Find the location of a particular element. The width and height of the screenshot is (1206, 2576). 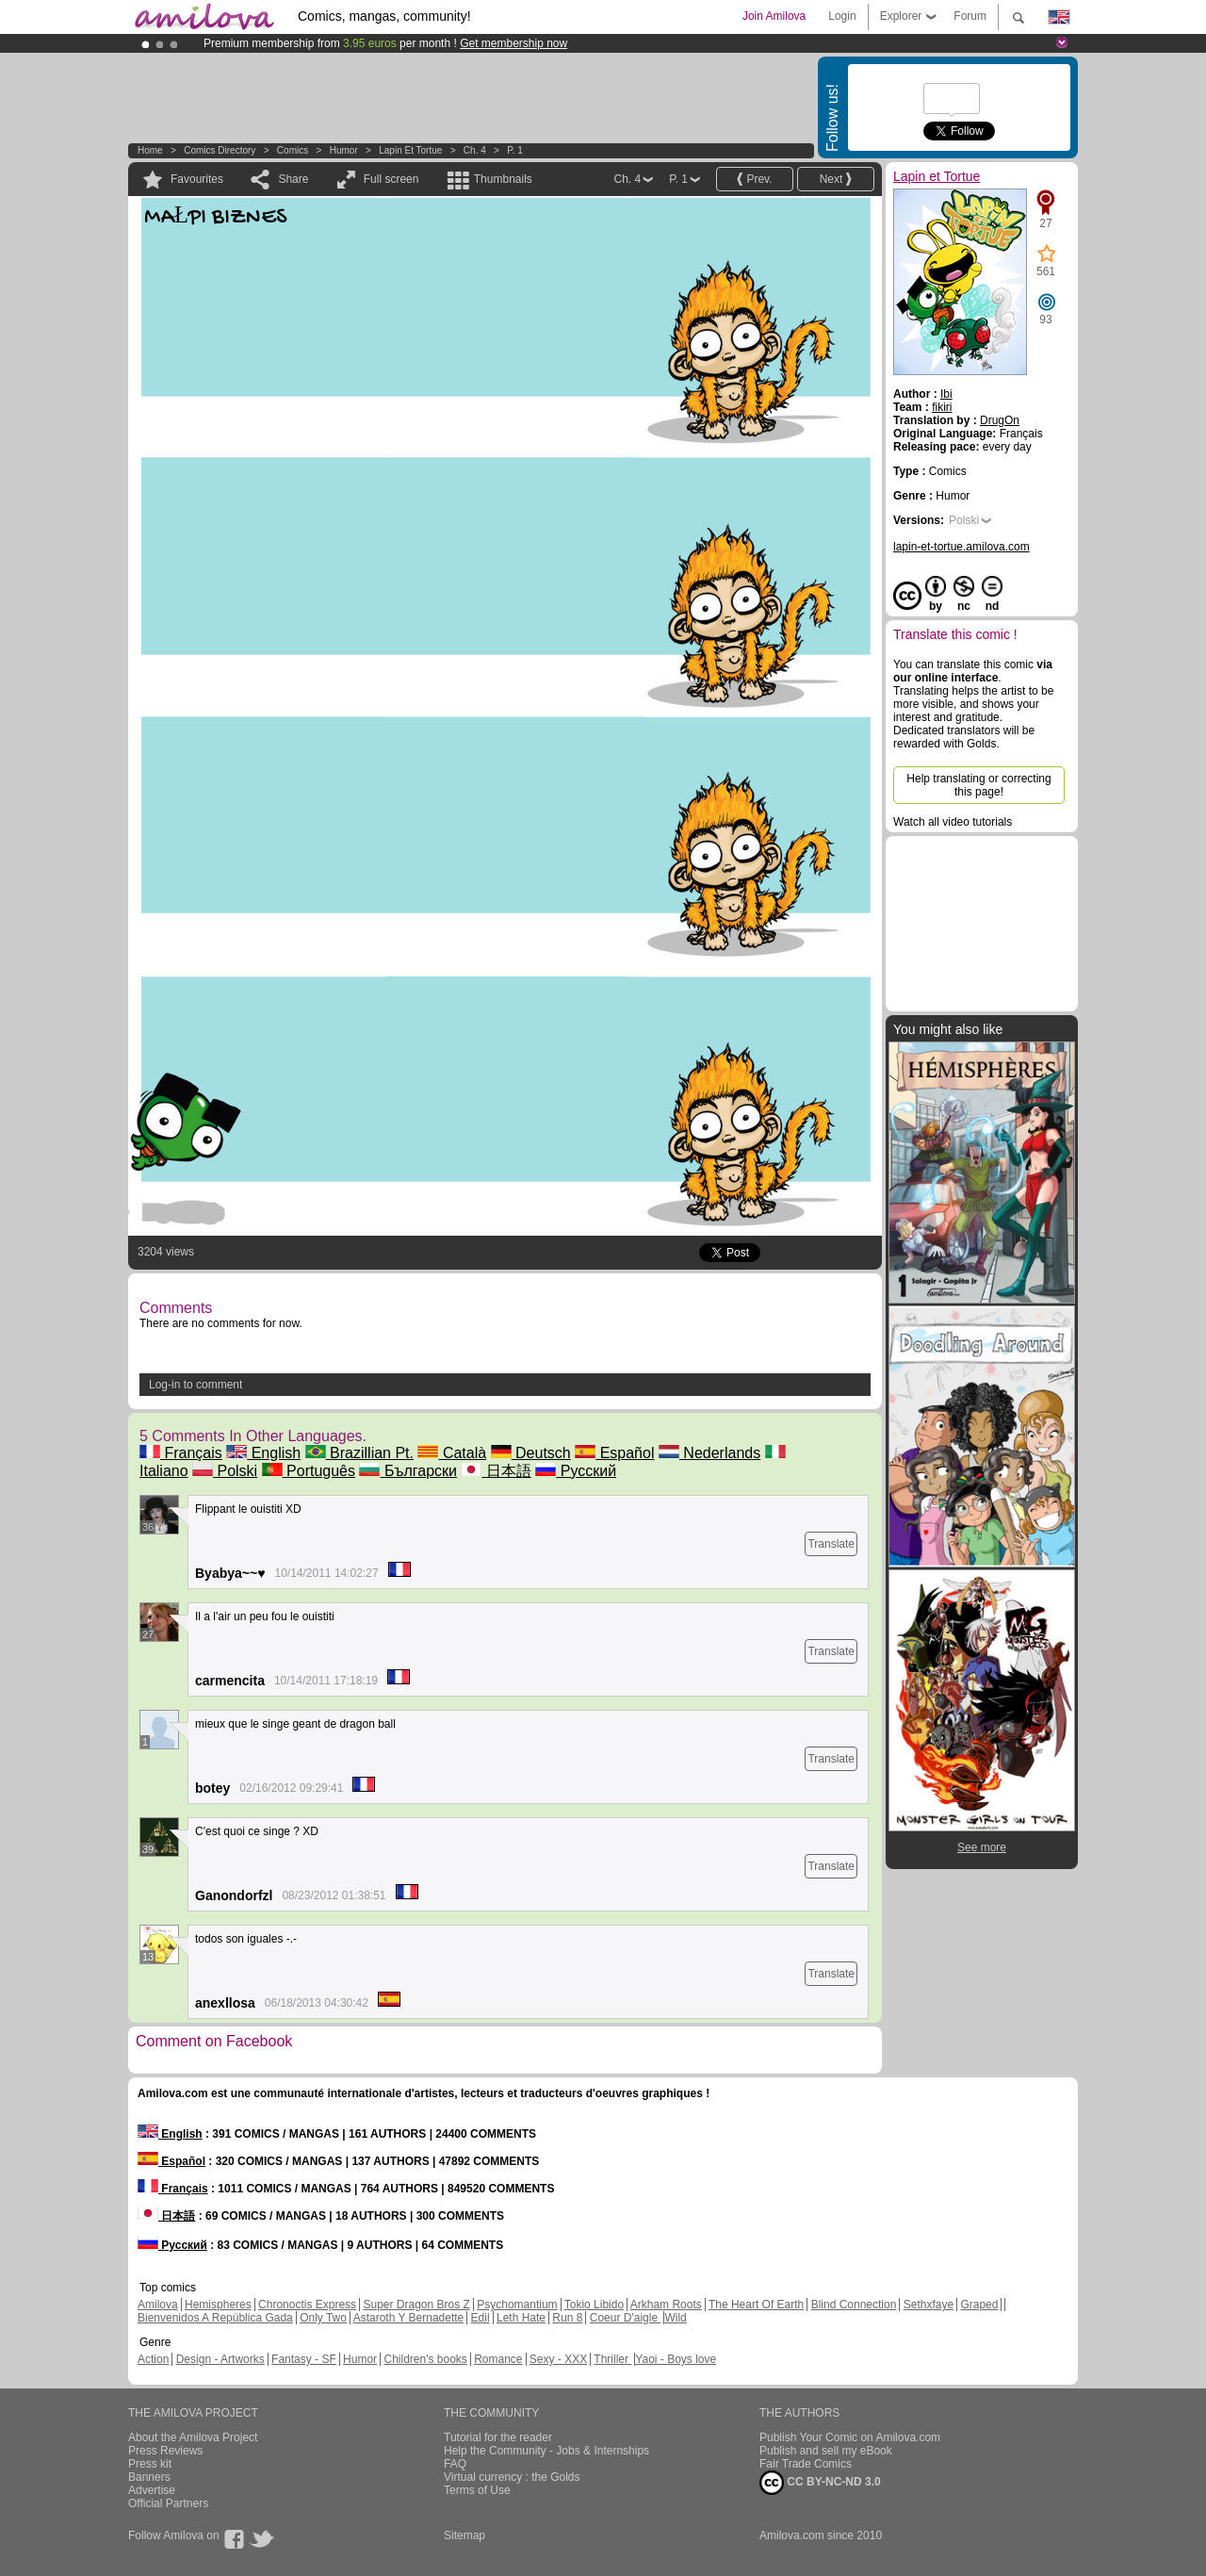

Tutorial for the reader is located at coordinates (498, 2437).